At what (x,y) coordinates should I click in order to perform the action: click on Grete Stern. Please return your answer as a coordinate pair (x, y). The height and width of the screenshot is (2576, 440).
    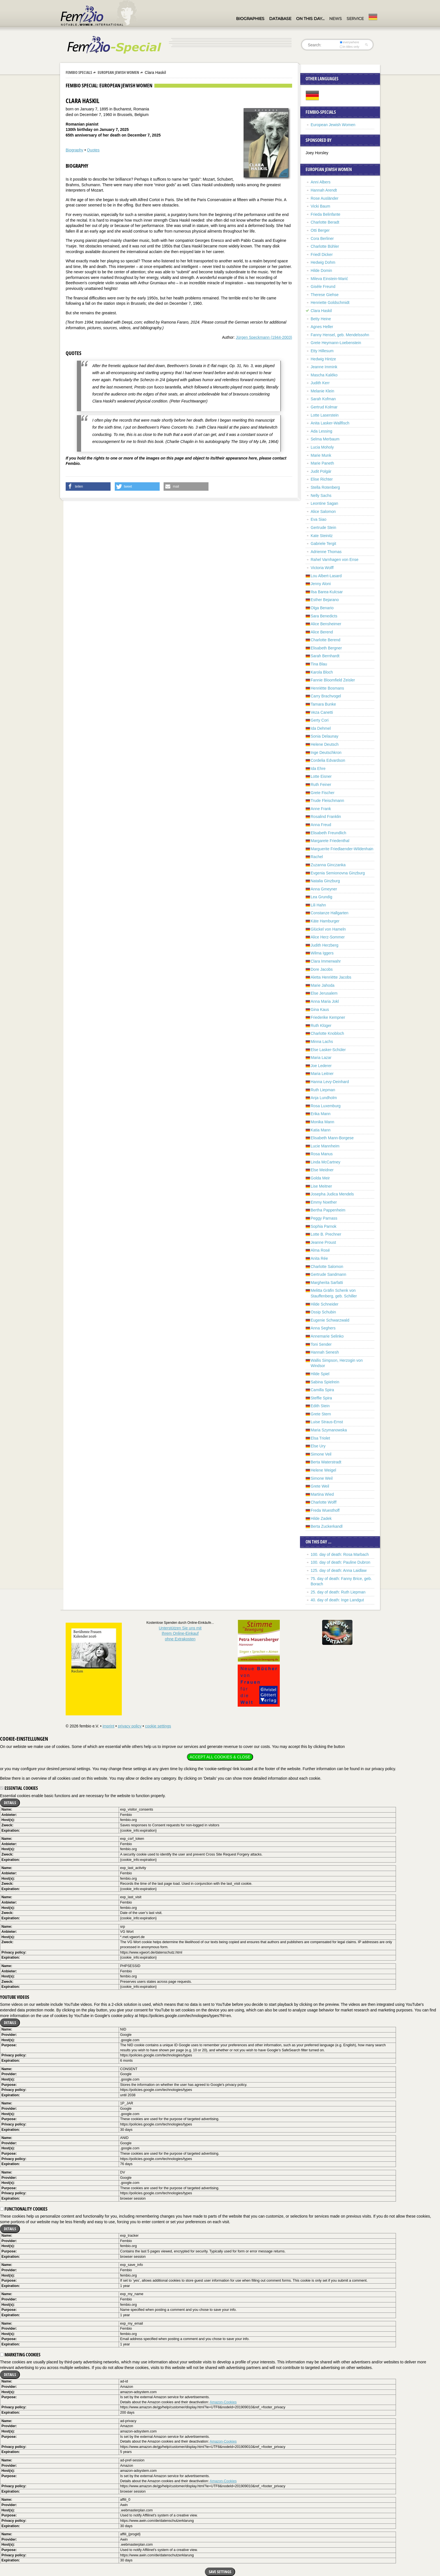
    Looking at the image, I should click on (321, 1414).